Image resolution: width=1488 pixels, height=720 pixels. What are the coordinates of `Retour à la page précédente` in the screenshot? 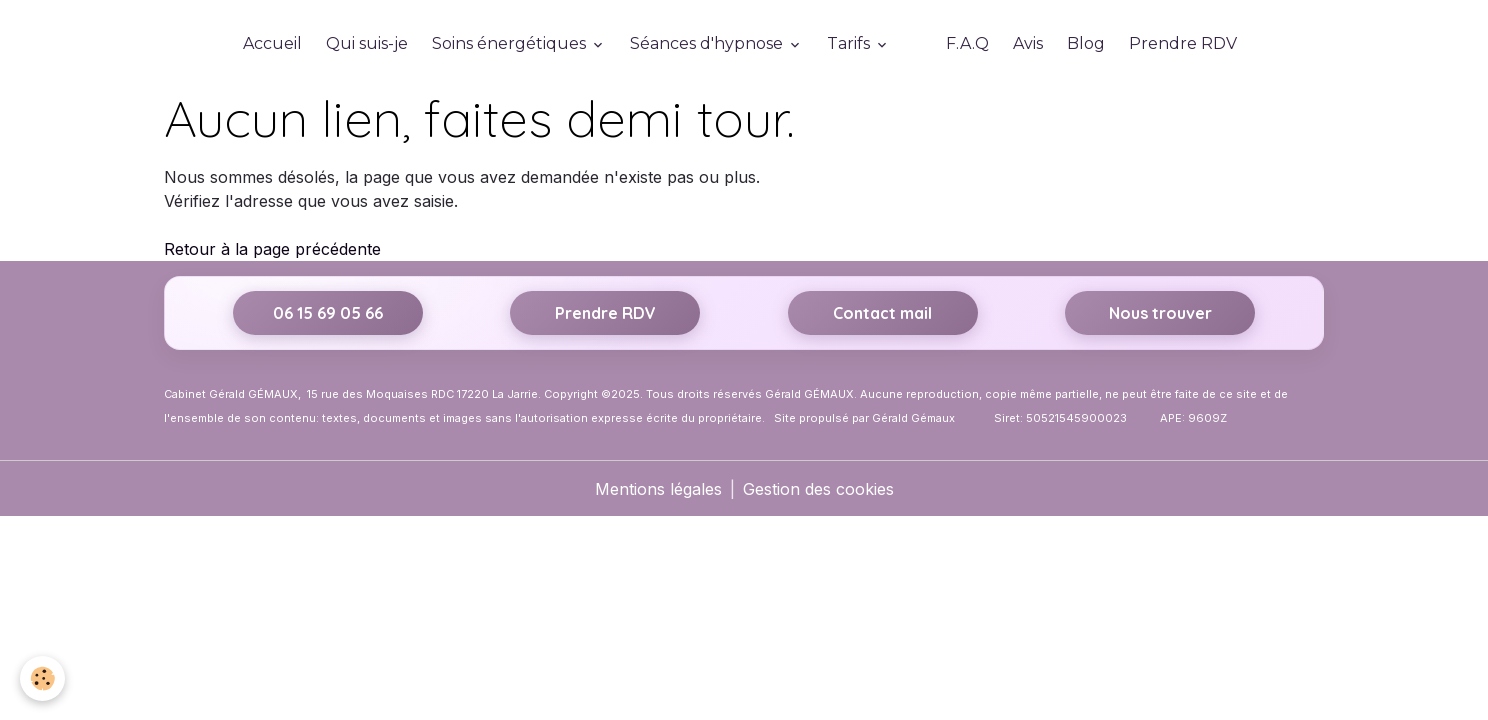 It's located at (272, 249).